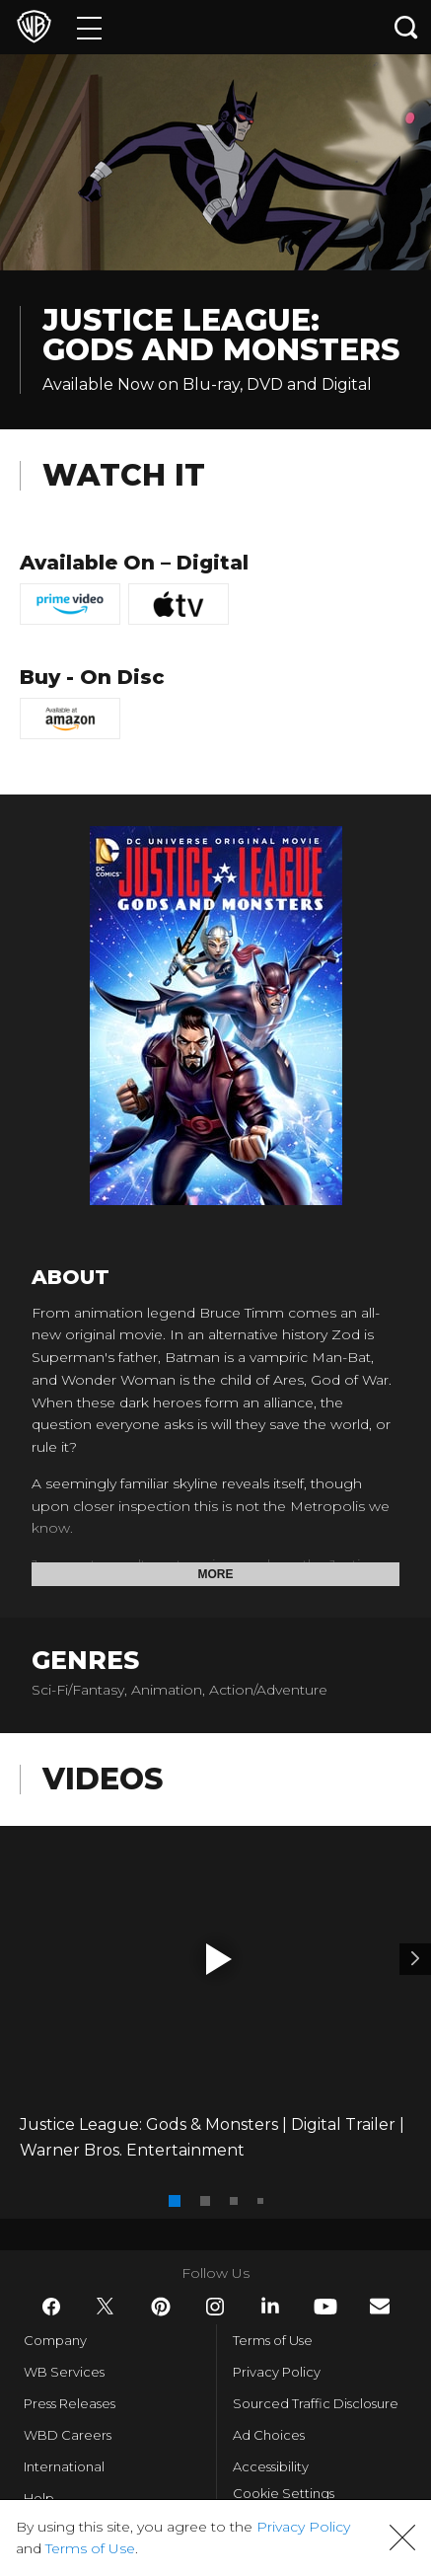 The height and width of the screenshot is (2576, 431). I want to click on Terms of Use, so click(273, 2340).